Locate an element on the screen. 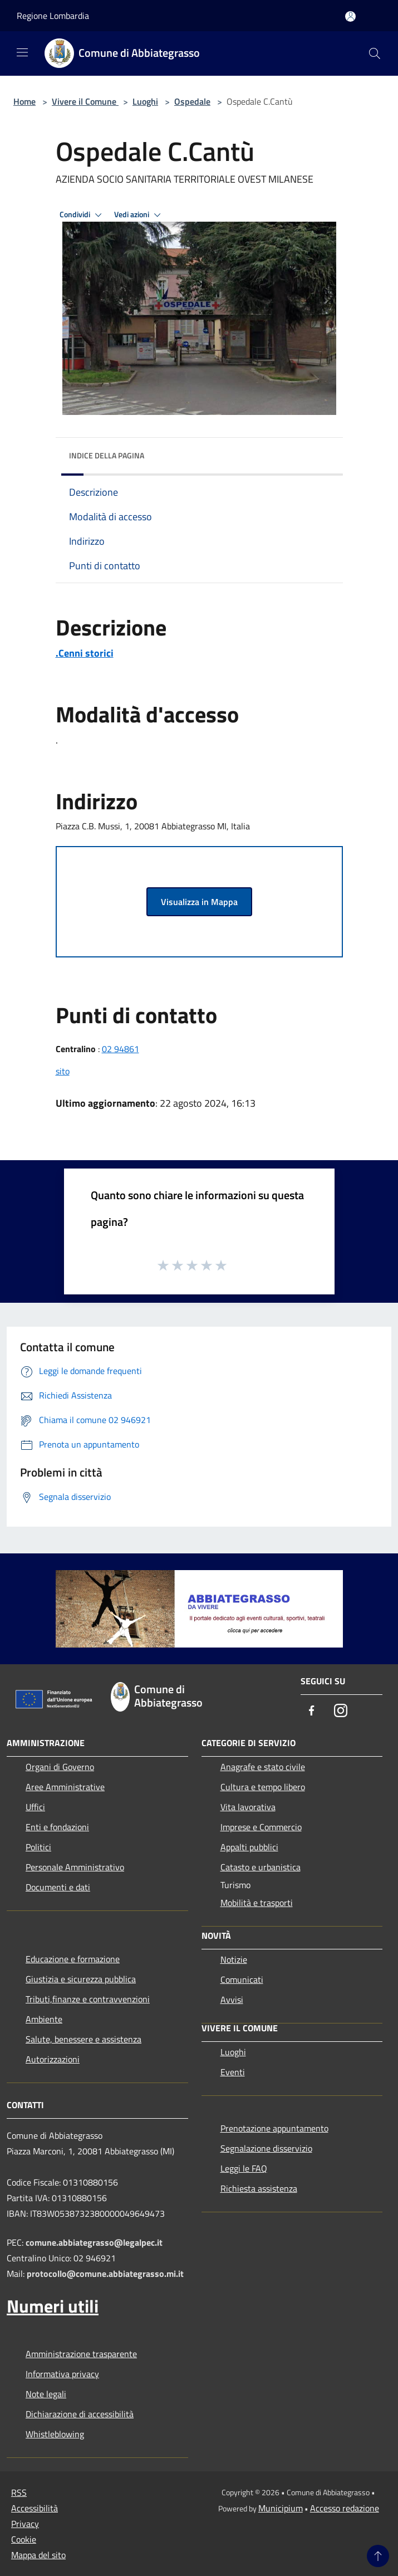  Mobilità e trasporti is located at coordinates (256, 1902).